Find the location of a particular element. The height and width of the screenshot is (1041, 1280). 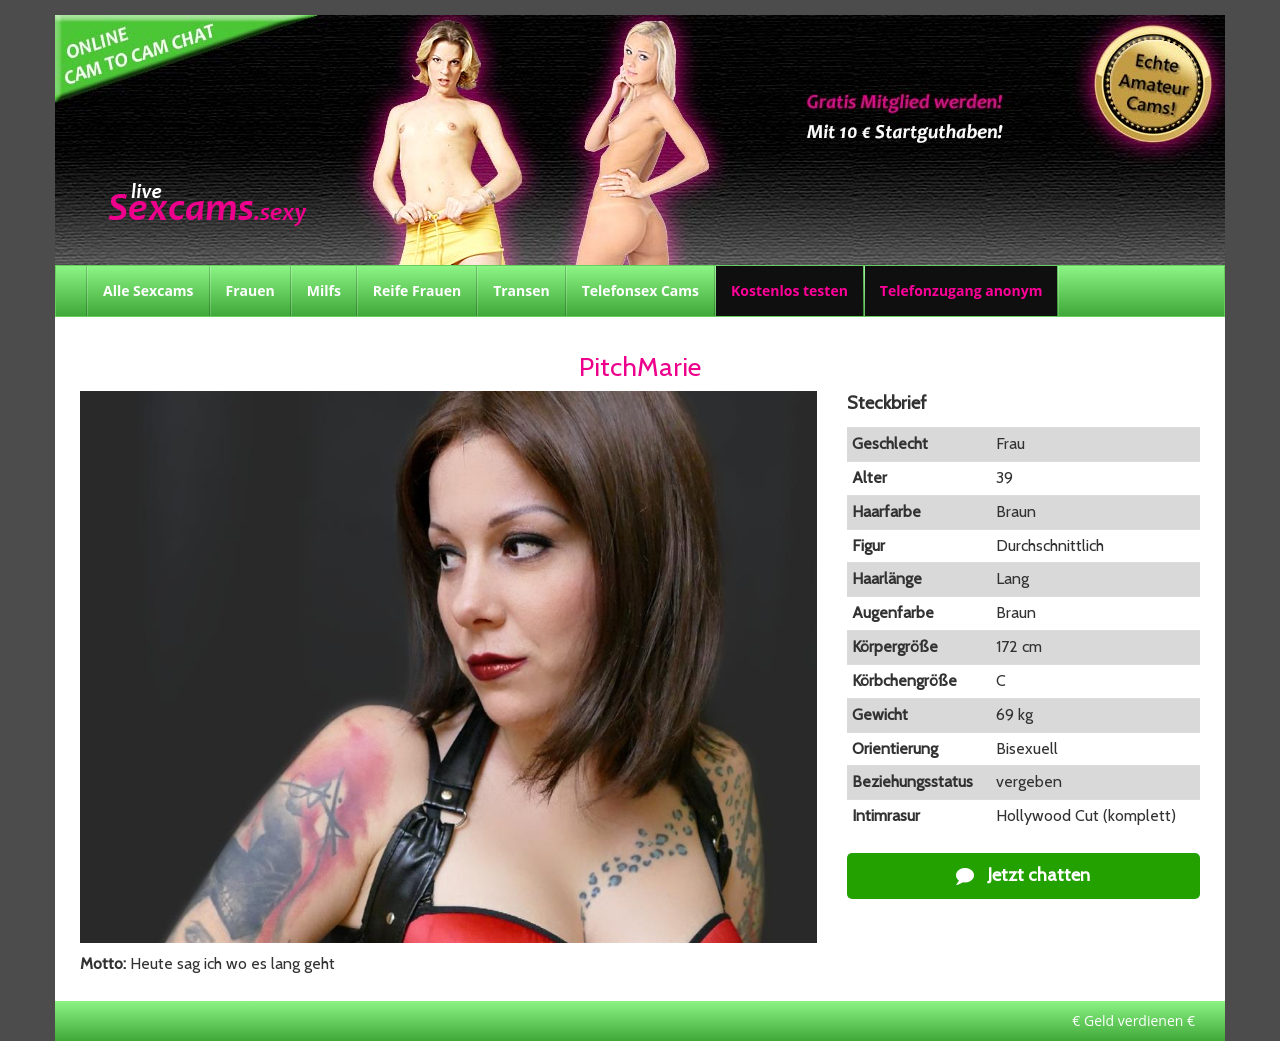

Kostenlos testen is located at coordinates (789, 290).